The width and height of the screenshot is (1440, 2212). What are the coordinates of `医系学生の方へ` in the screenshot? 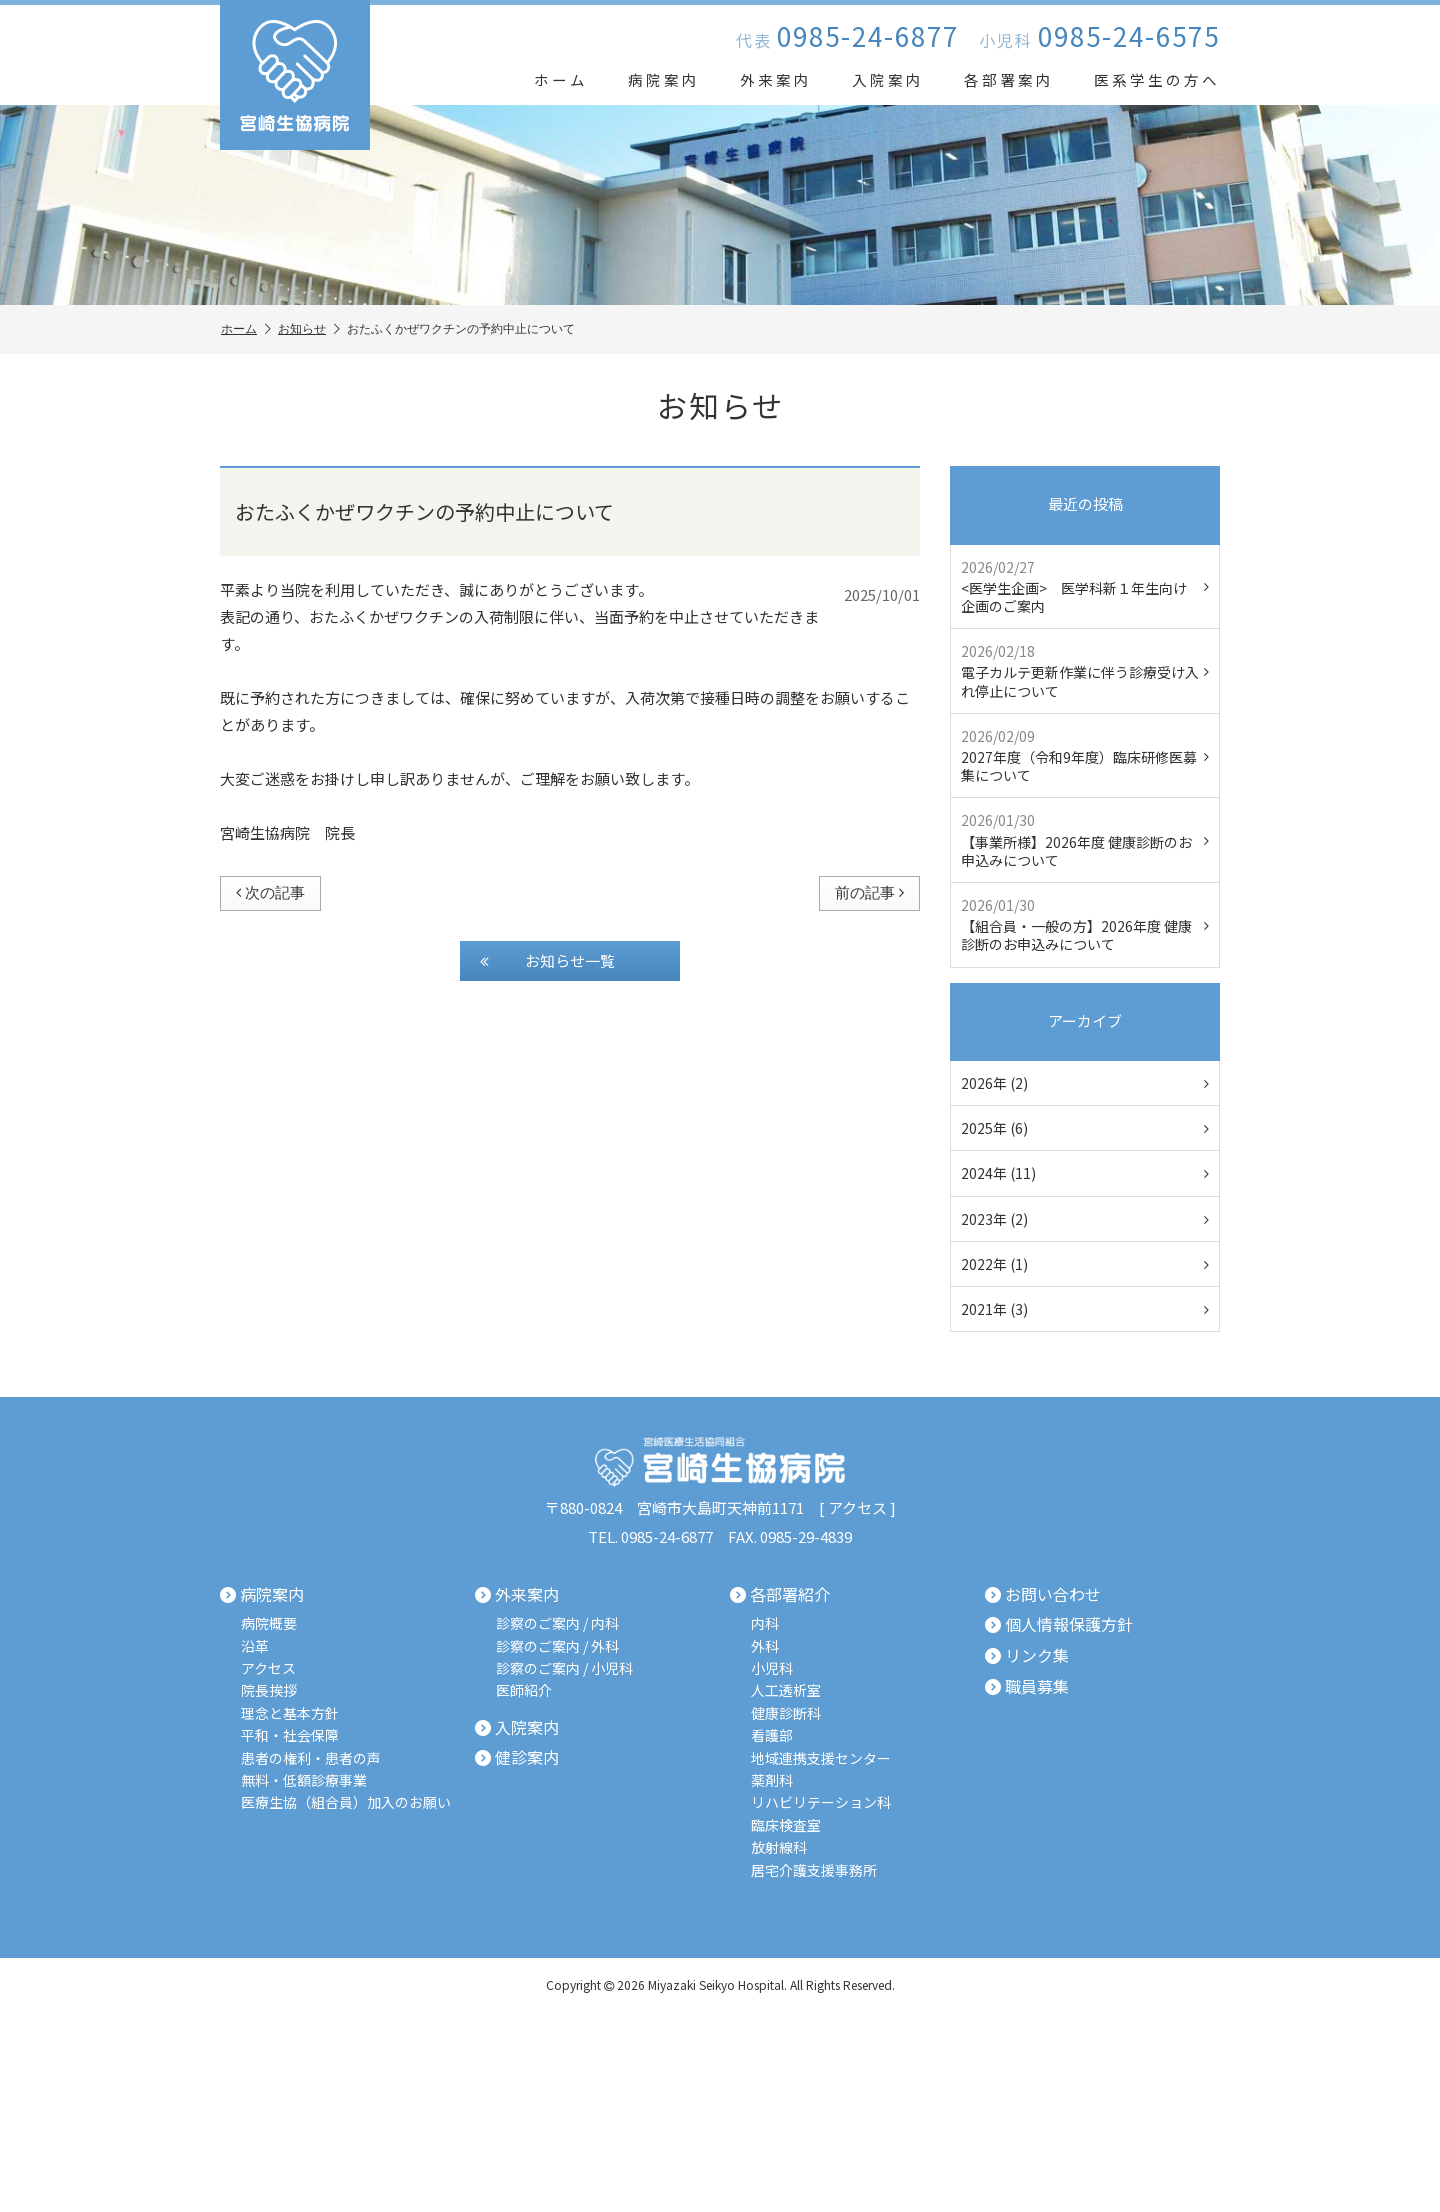 It's located at (1157, 79).